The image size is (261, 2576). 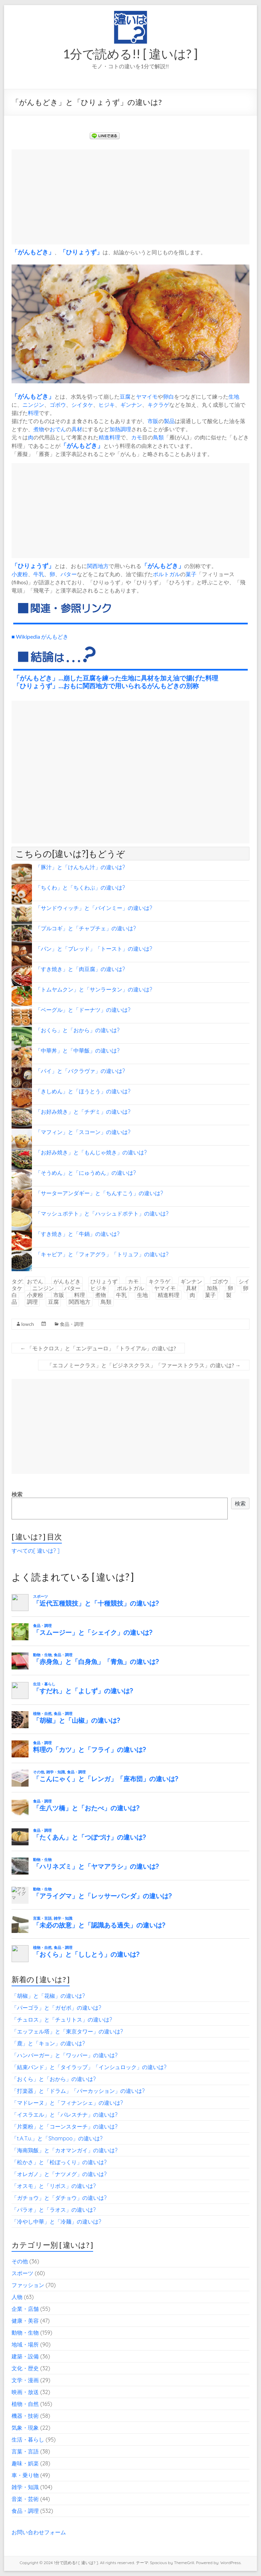 I want to click on 雑学・知識, so click(x=25, y=2487).